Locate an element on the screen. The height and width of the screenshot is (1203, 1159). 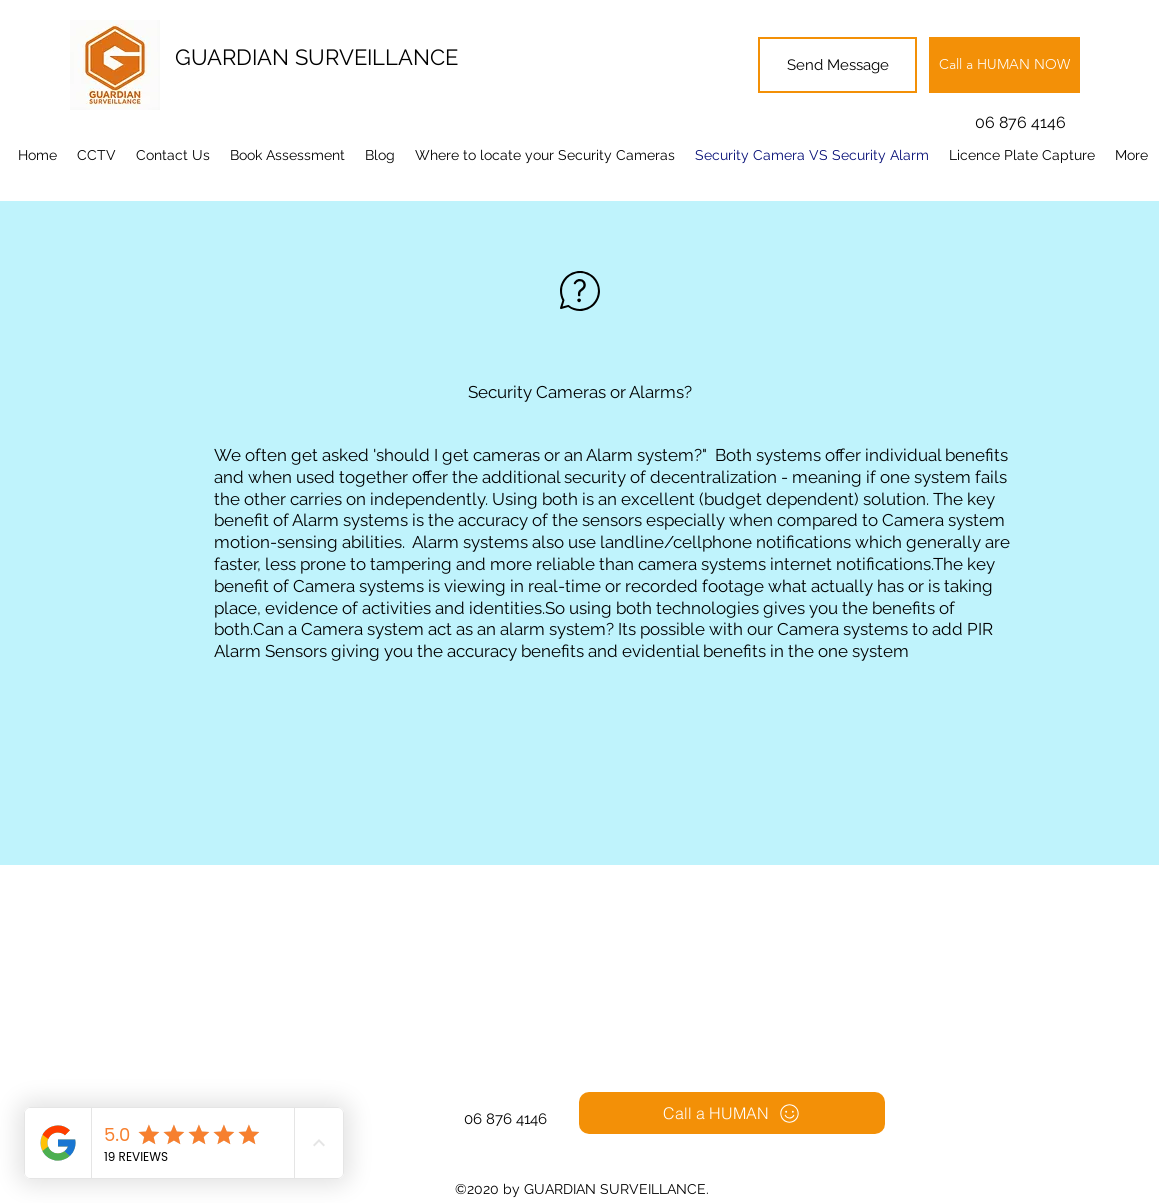
GUARDIAN SURVEILLANCE is located at coordinates (316, 57).